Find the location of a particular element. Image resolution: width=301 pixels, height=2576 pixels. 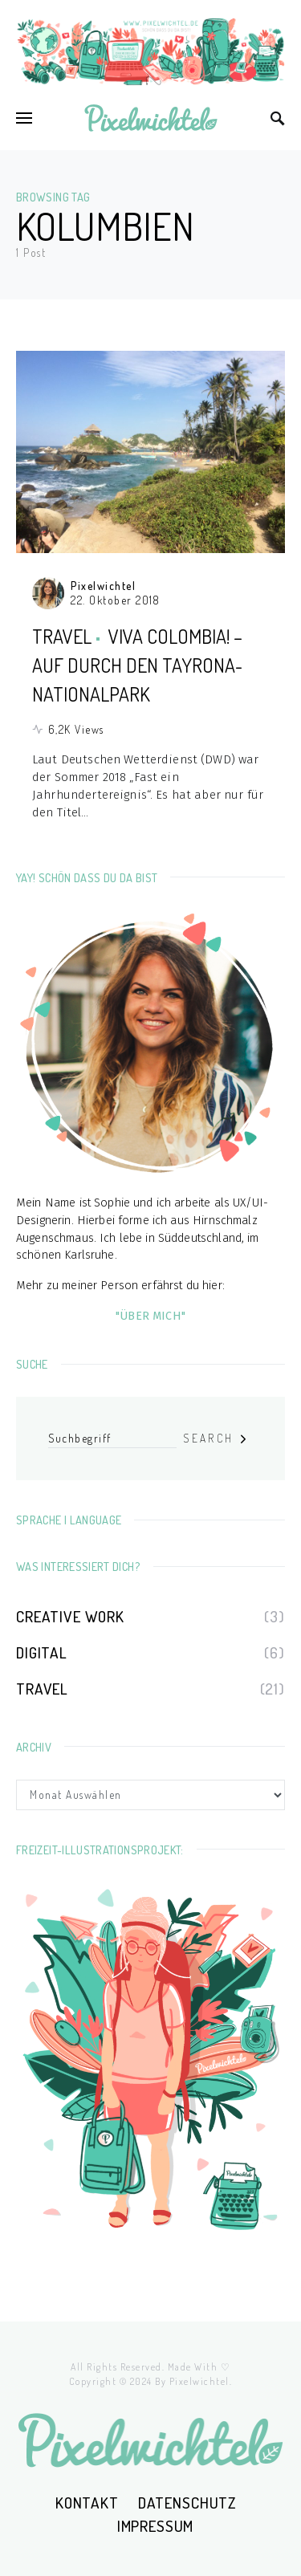

digital is located at coordinates (41, 1652).